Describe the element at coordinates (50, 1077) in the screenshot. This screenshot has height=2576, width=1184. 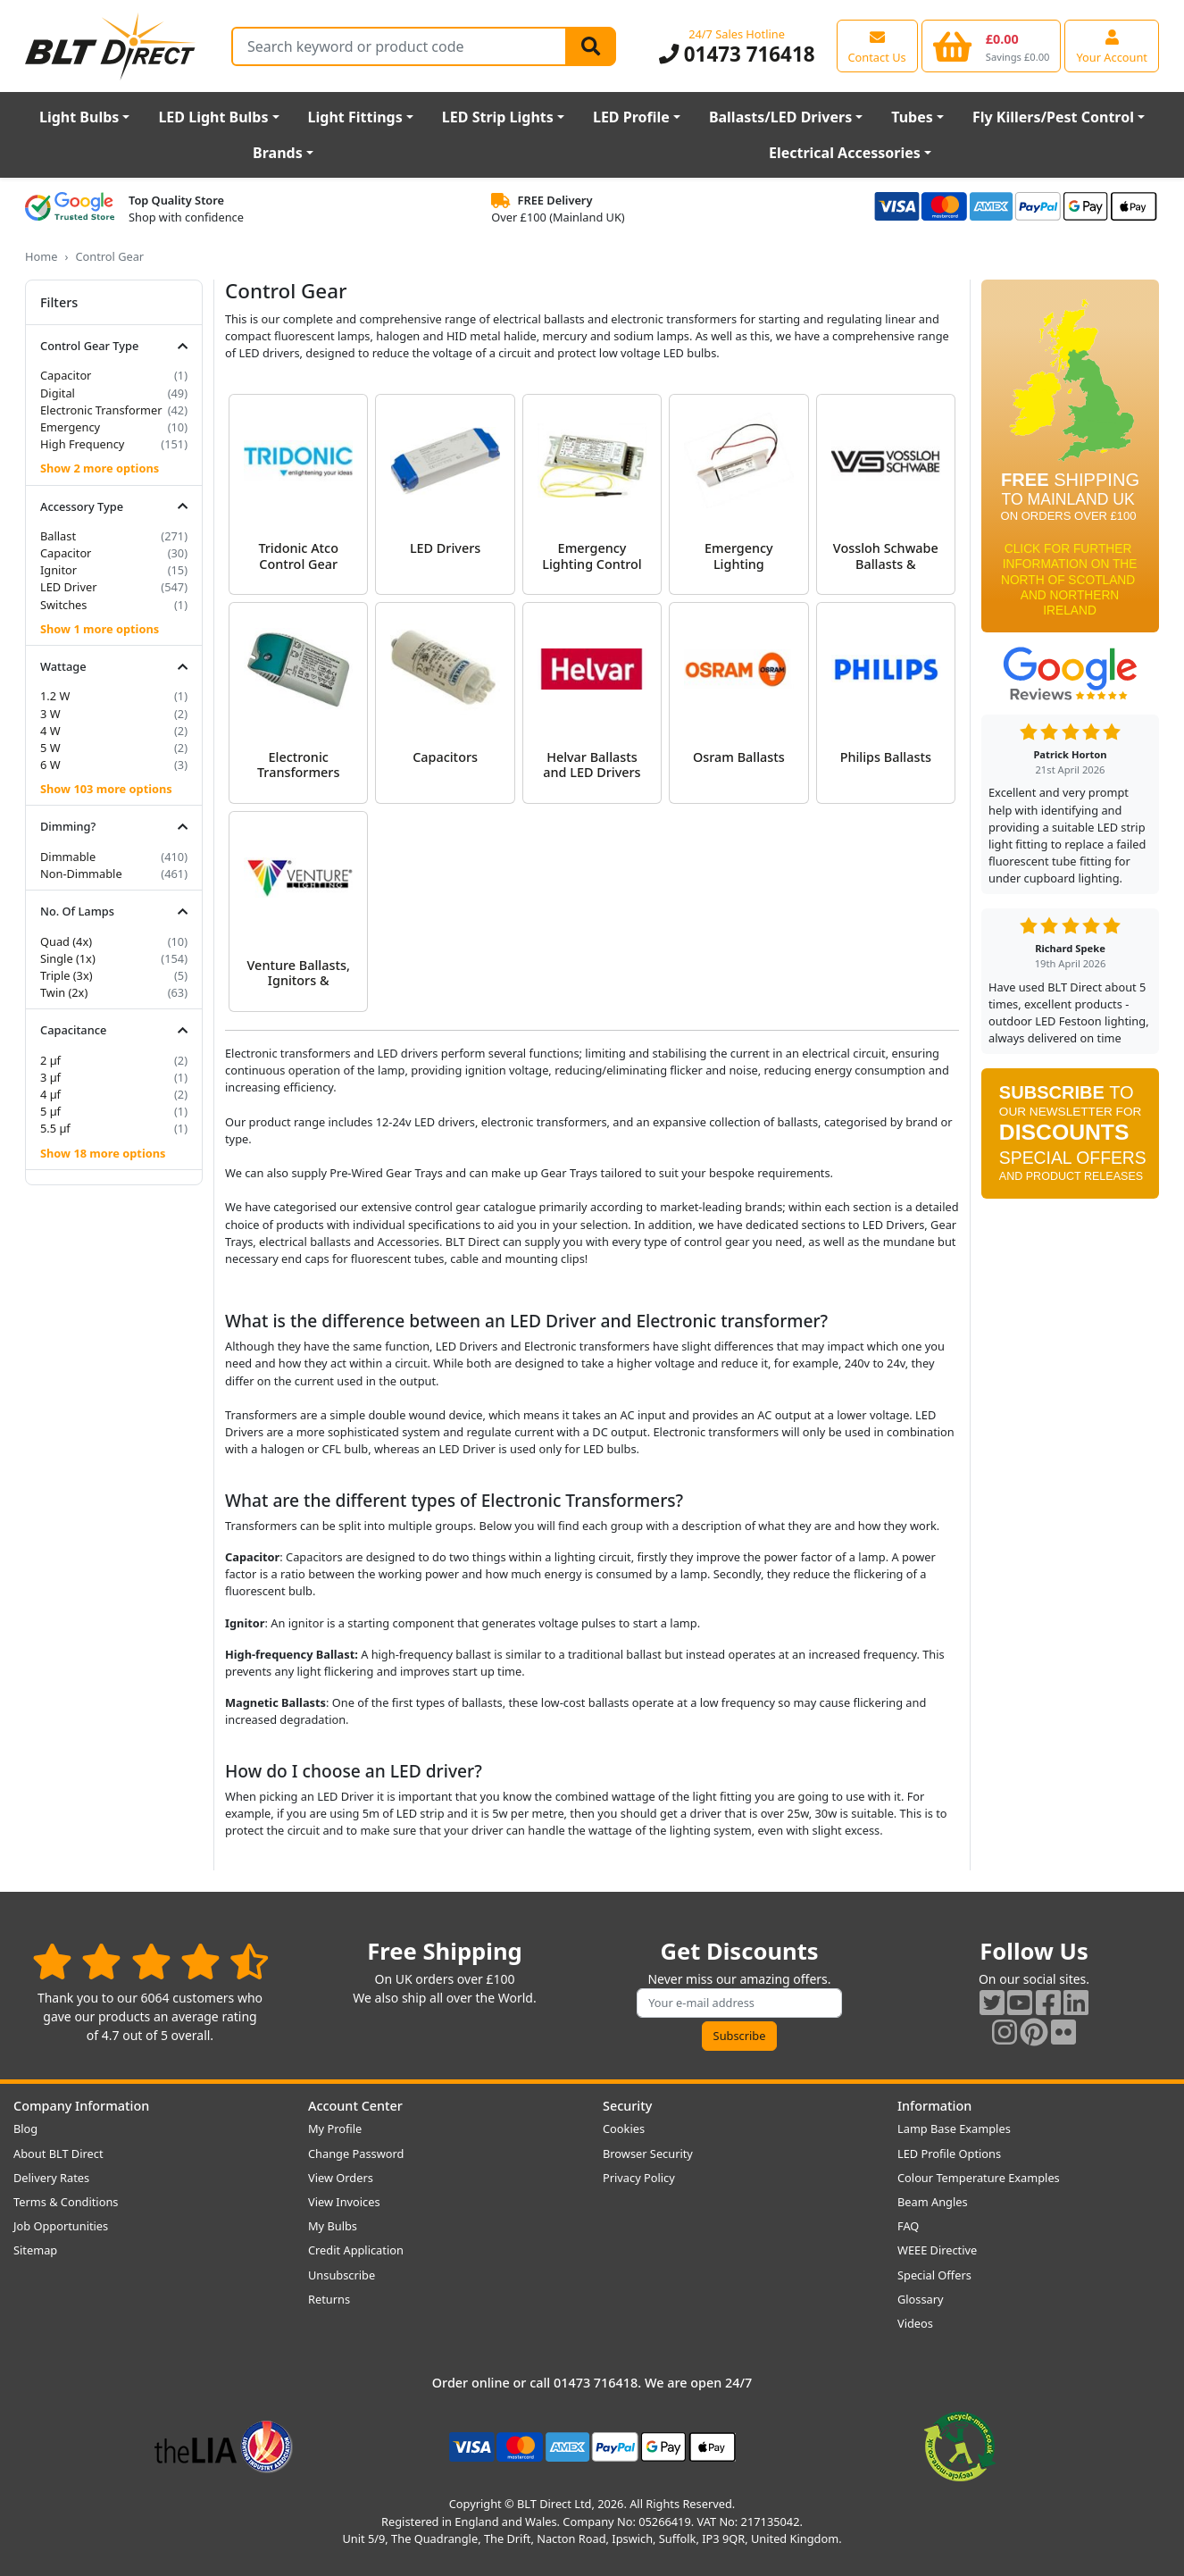
I see `3 µf` at that location.